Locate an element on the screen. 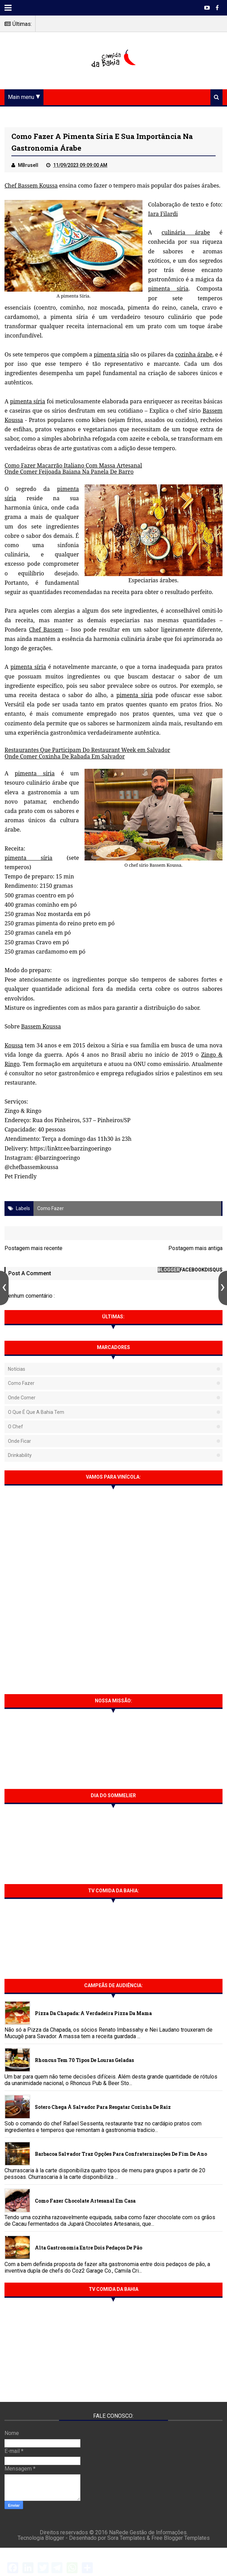 This screenshot has width=227, height=2576. O Chef is located at coordinates (15, 1426).